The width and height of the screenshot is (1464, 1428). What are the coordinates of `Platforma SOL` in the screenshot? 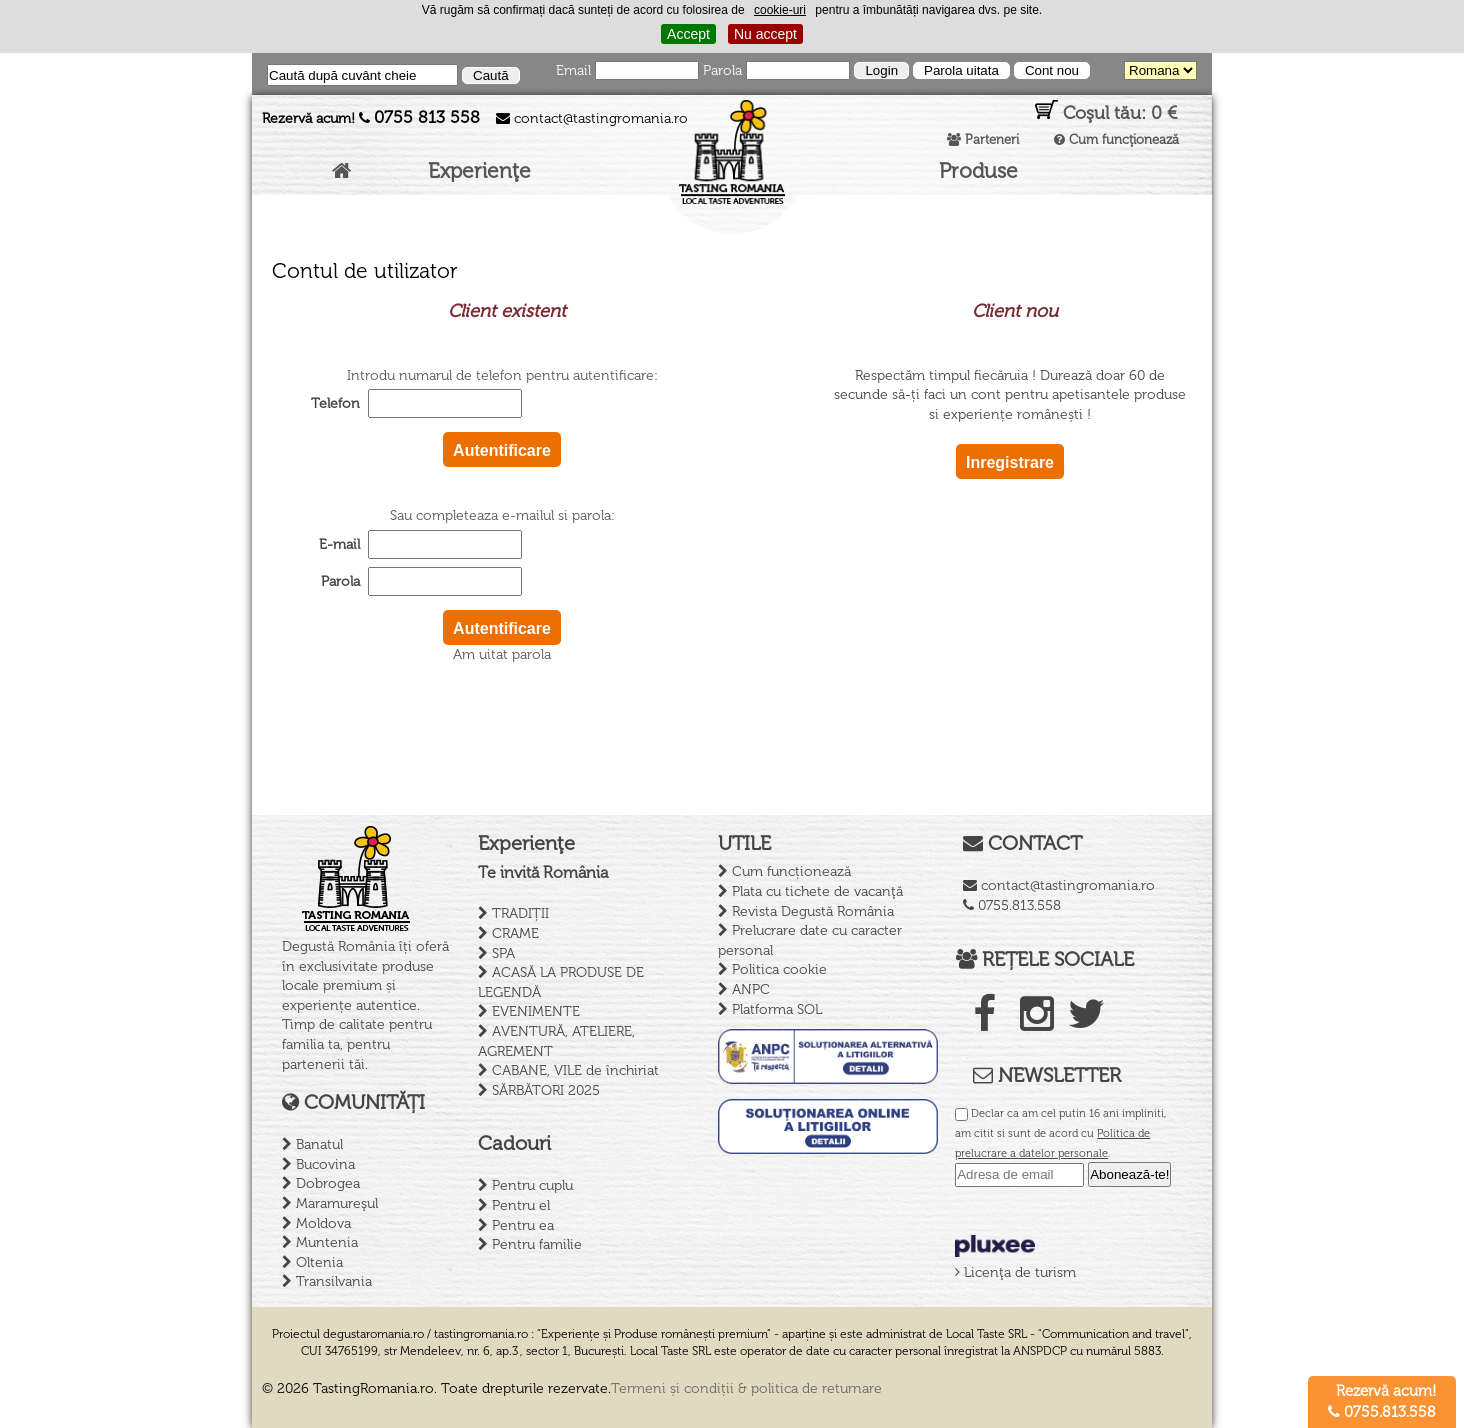 It's located at (777, 1009).